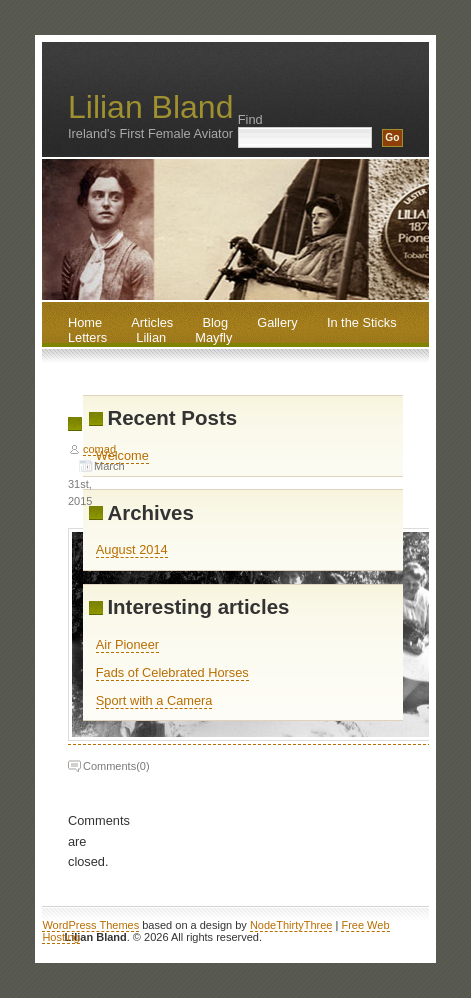 The height and width of the screenshot is (998, 471). I want to click on Find, so click(250, 119).